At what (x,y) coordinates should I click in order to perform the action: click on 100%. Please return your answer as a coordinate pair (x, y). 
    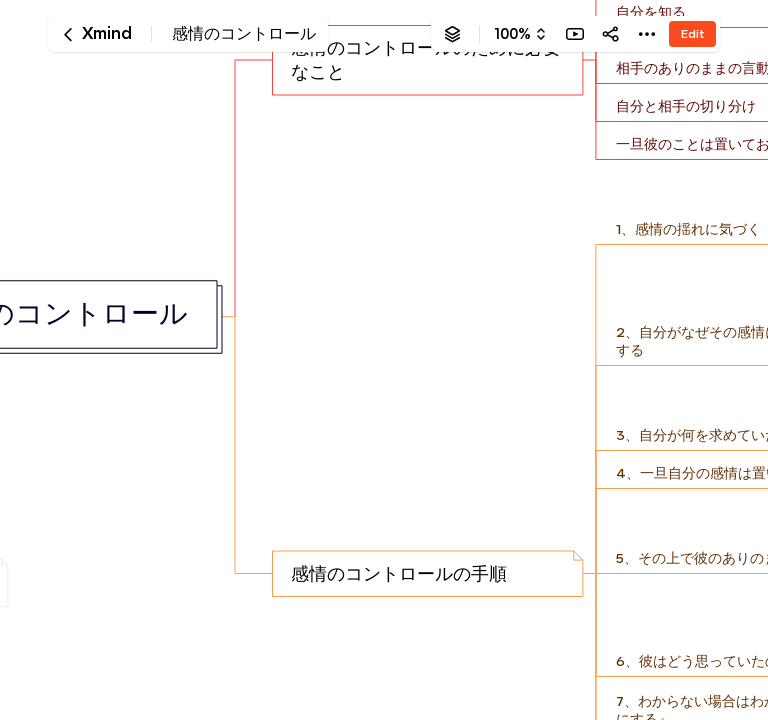
    Looking at the image, I should click on (512, 34).